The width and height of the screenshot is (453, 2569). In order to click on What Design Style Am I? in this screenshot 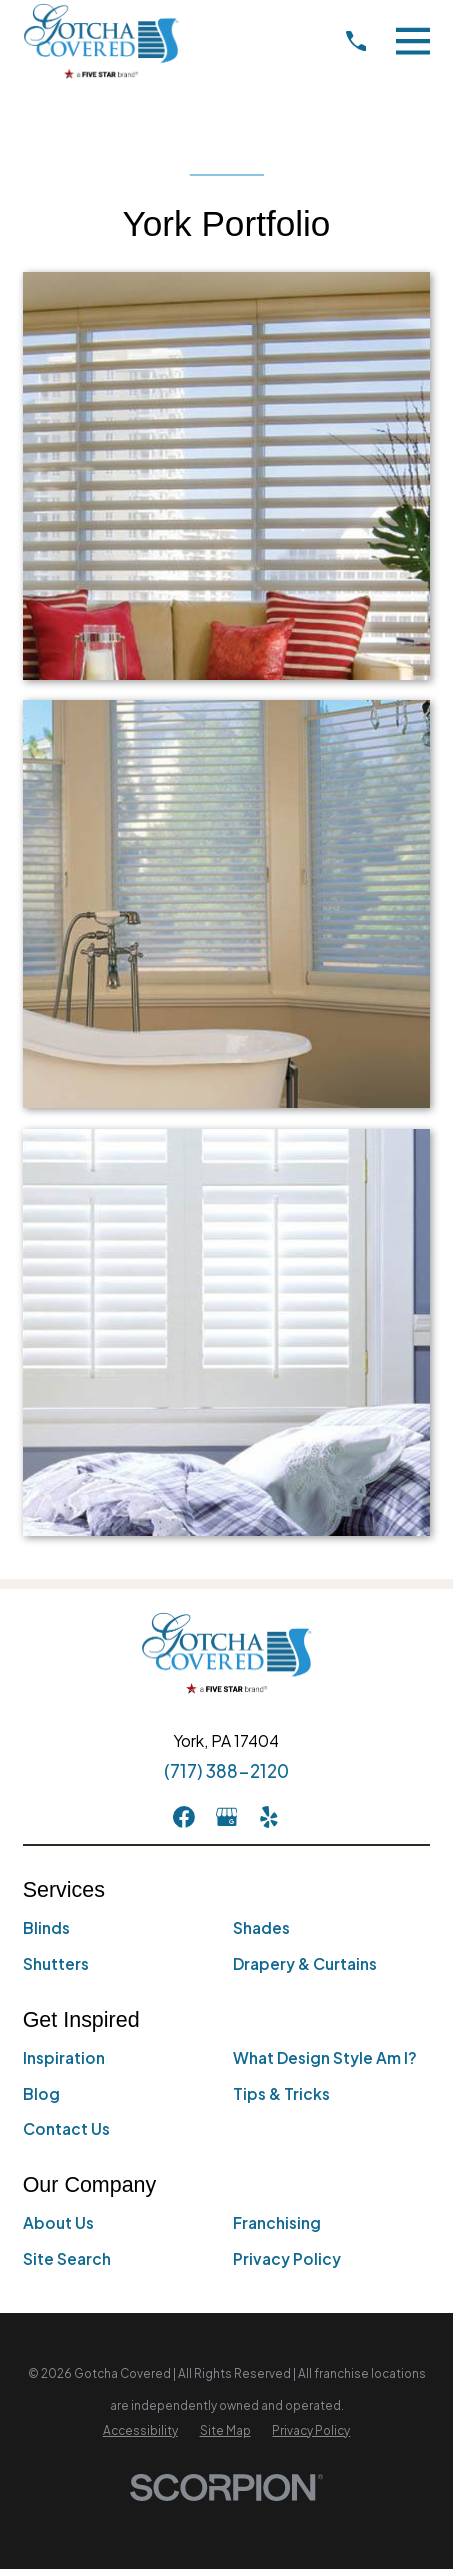, I will do `click(325, 2057)`.